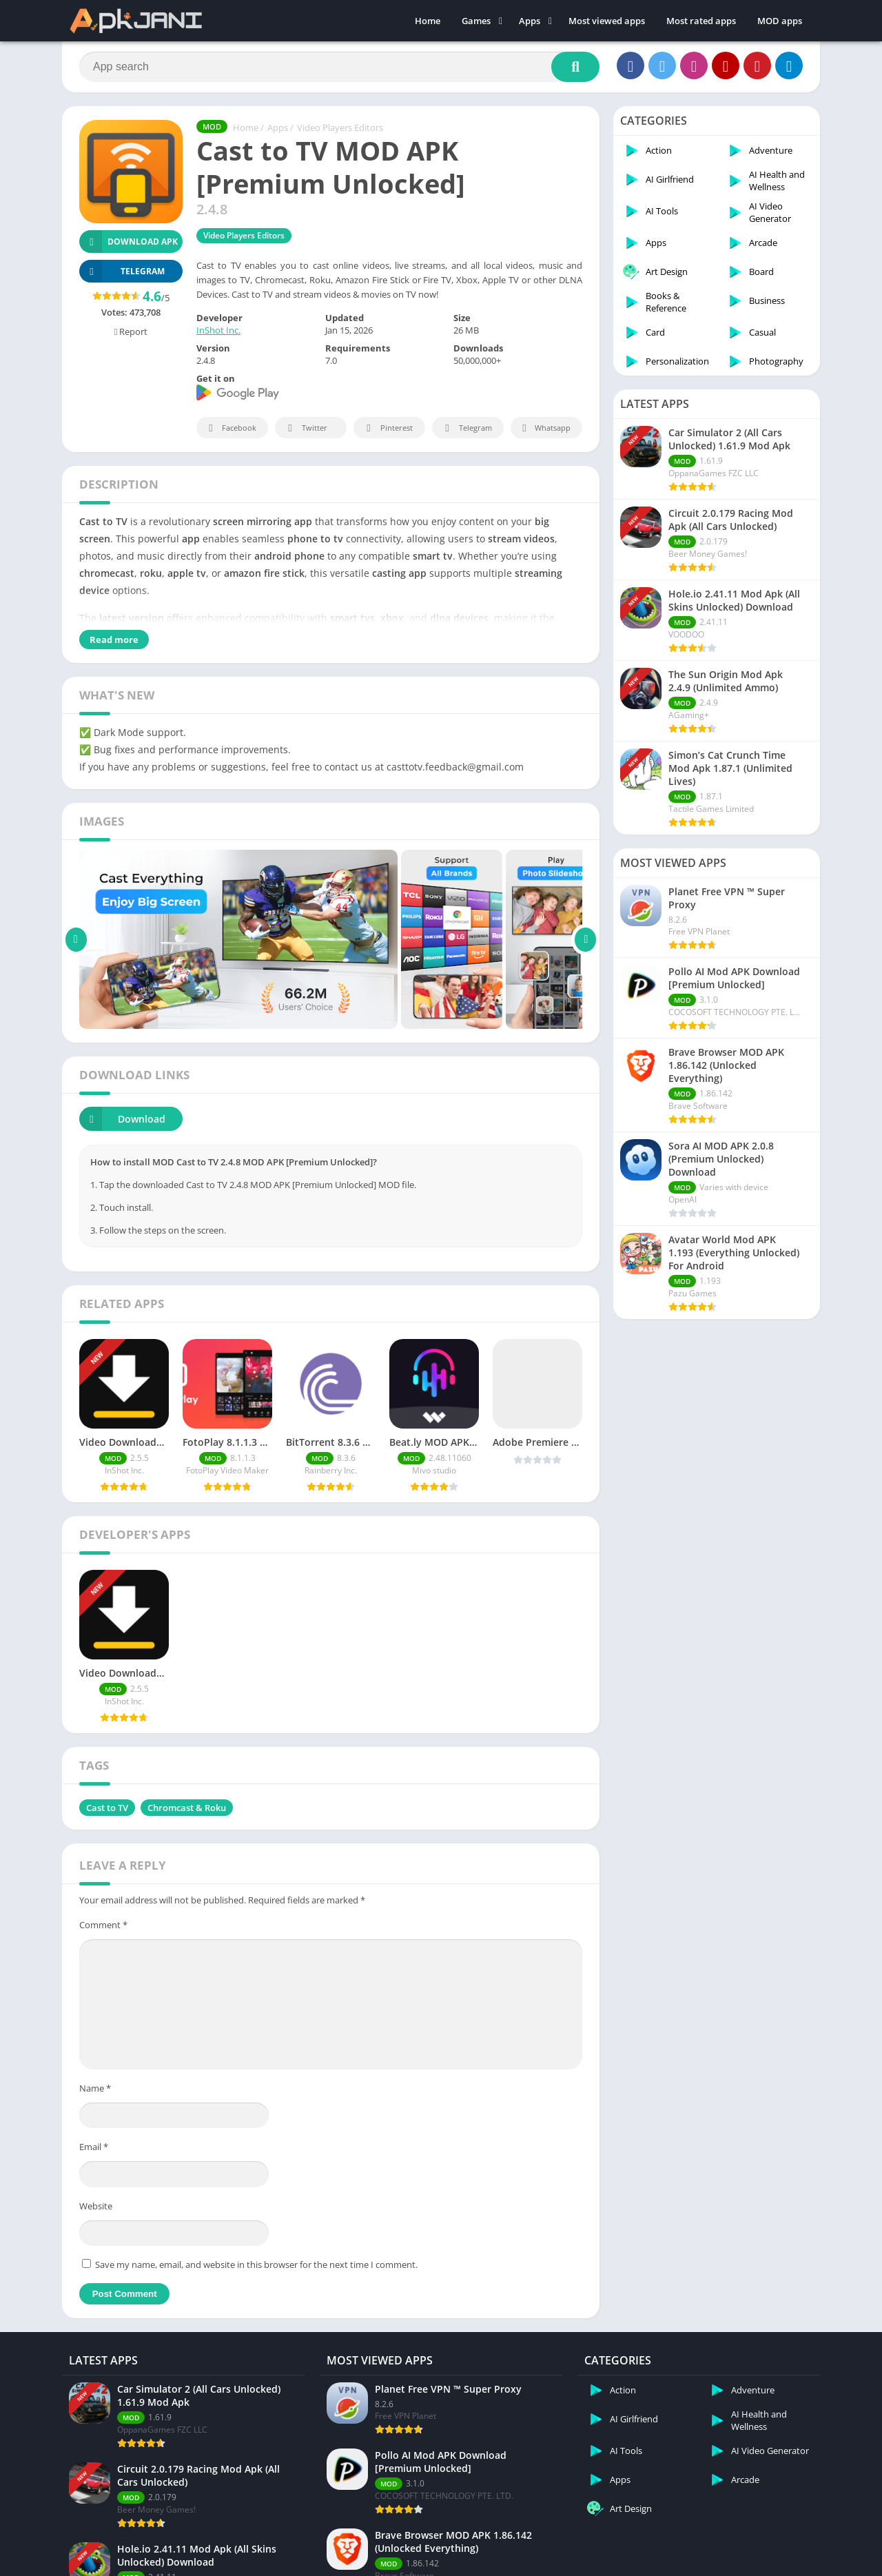 The width and height of the screenshot is (882, 2576). I want to click on Most viewed apps, so click(606, 20).